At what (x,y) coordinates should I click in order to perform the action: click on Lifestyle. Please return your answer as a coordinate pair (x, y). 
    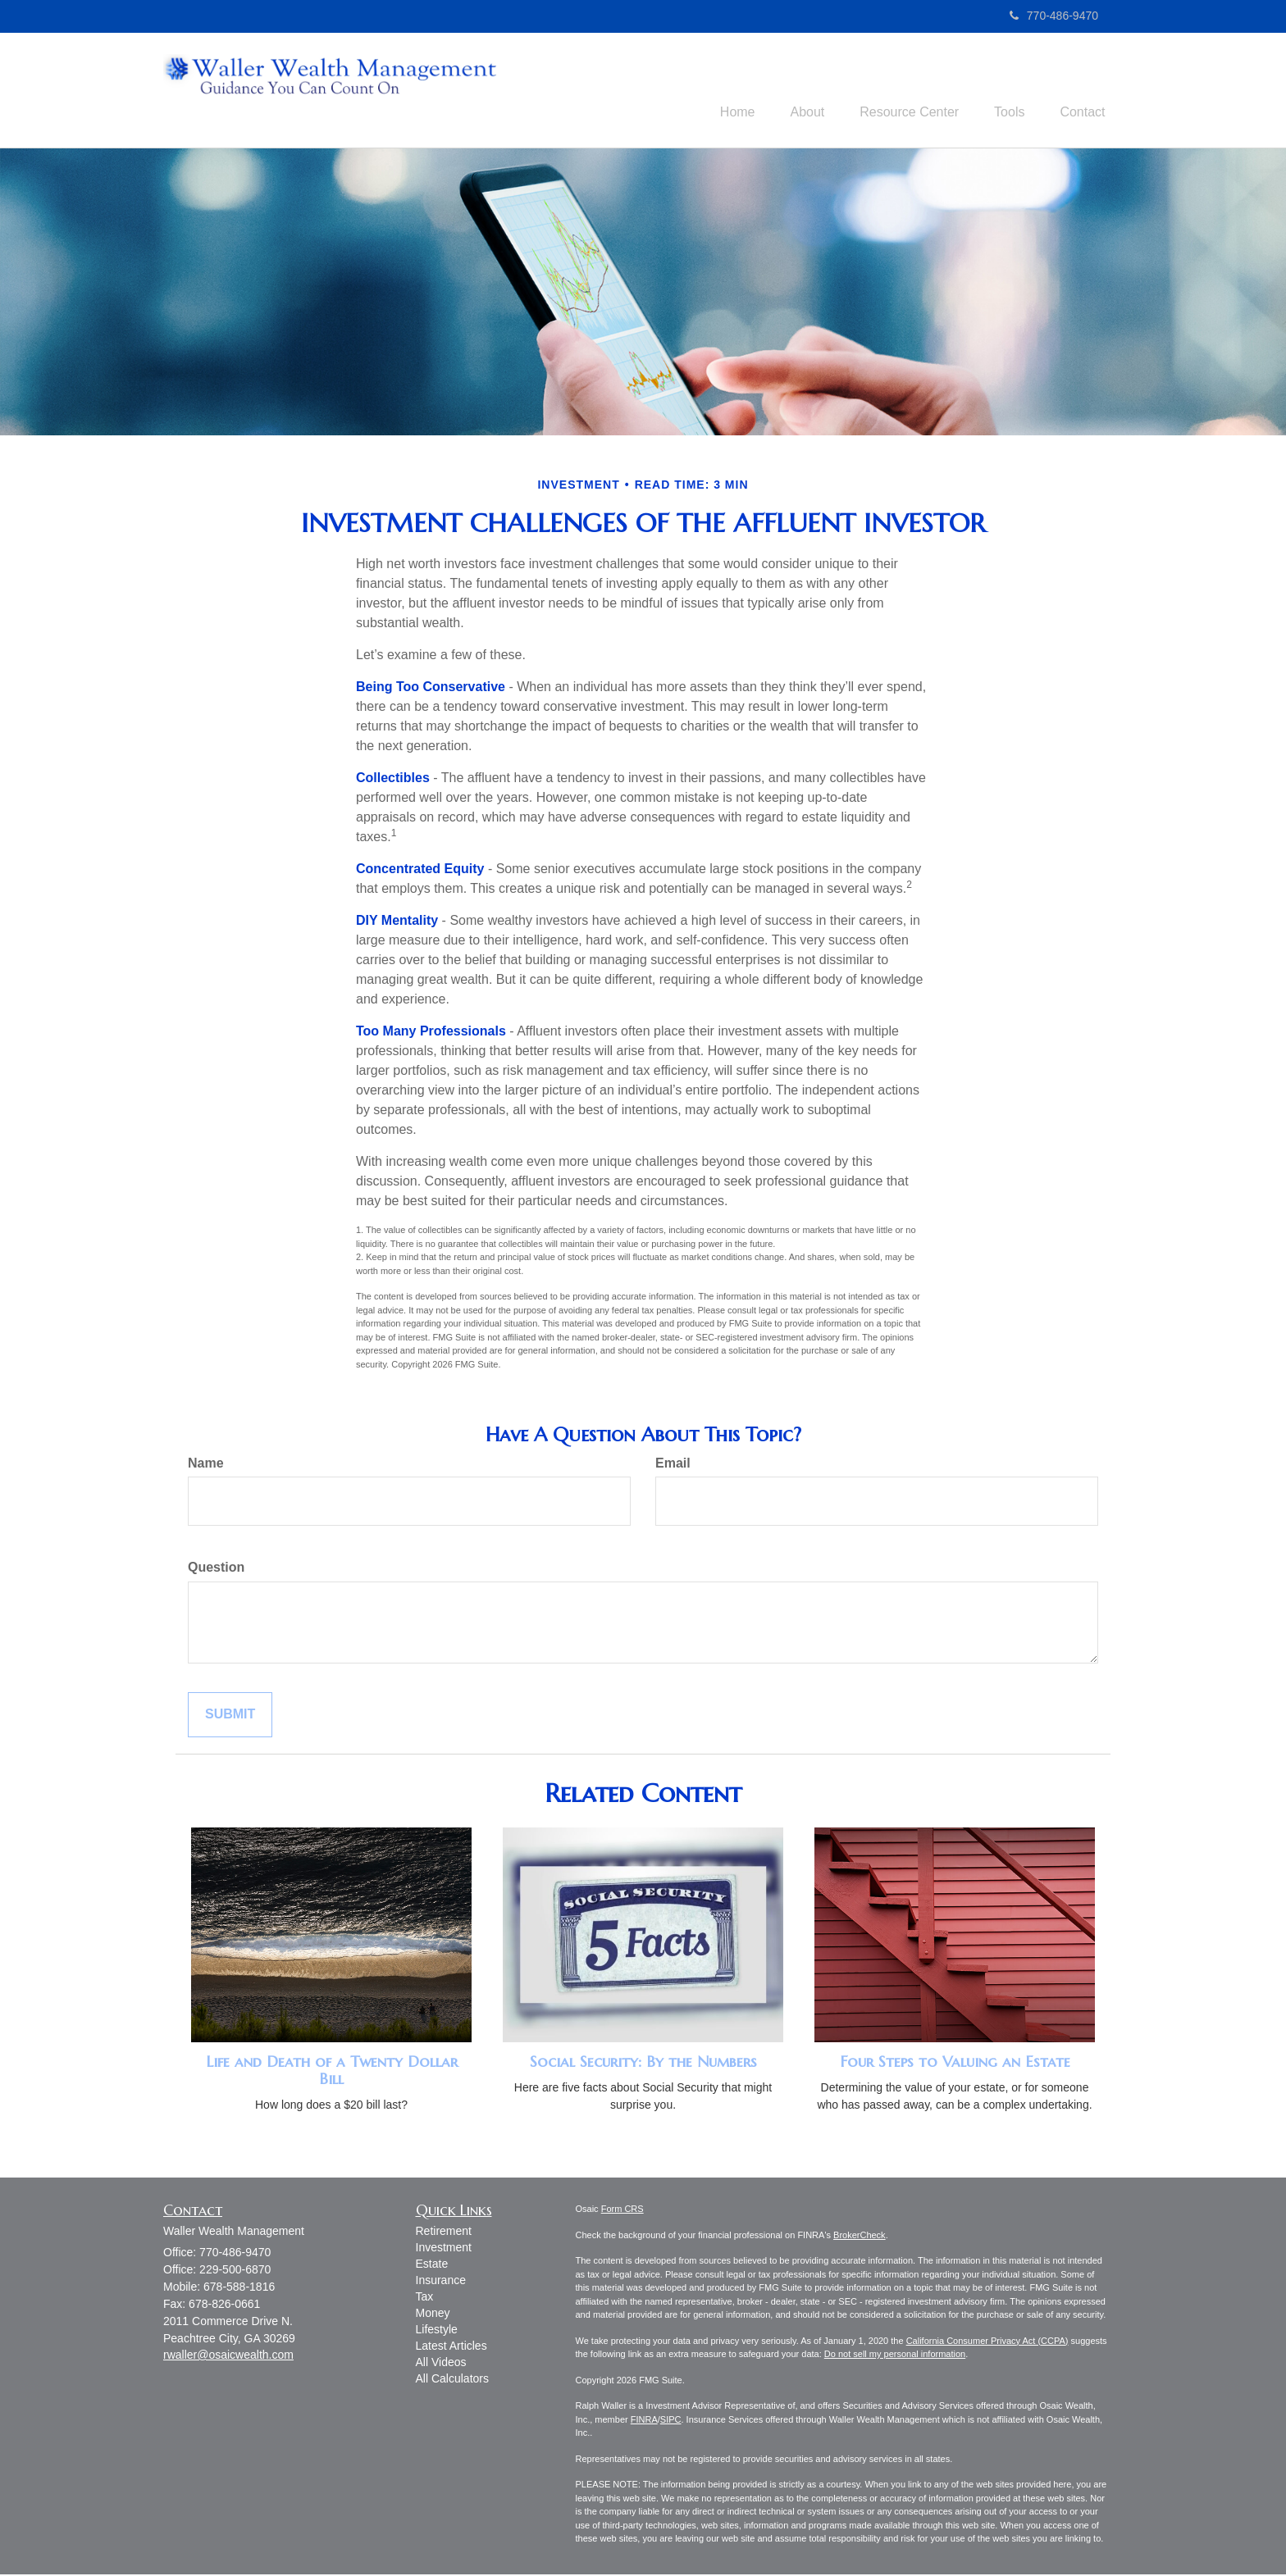
    Looking at the image, I should click on (437, 2331).